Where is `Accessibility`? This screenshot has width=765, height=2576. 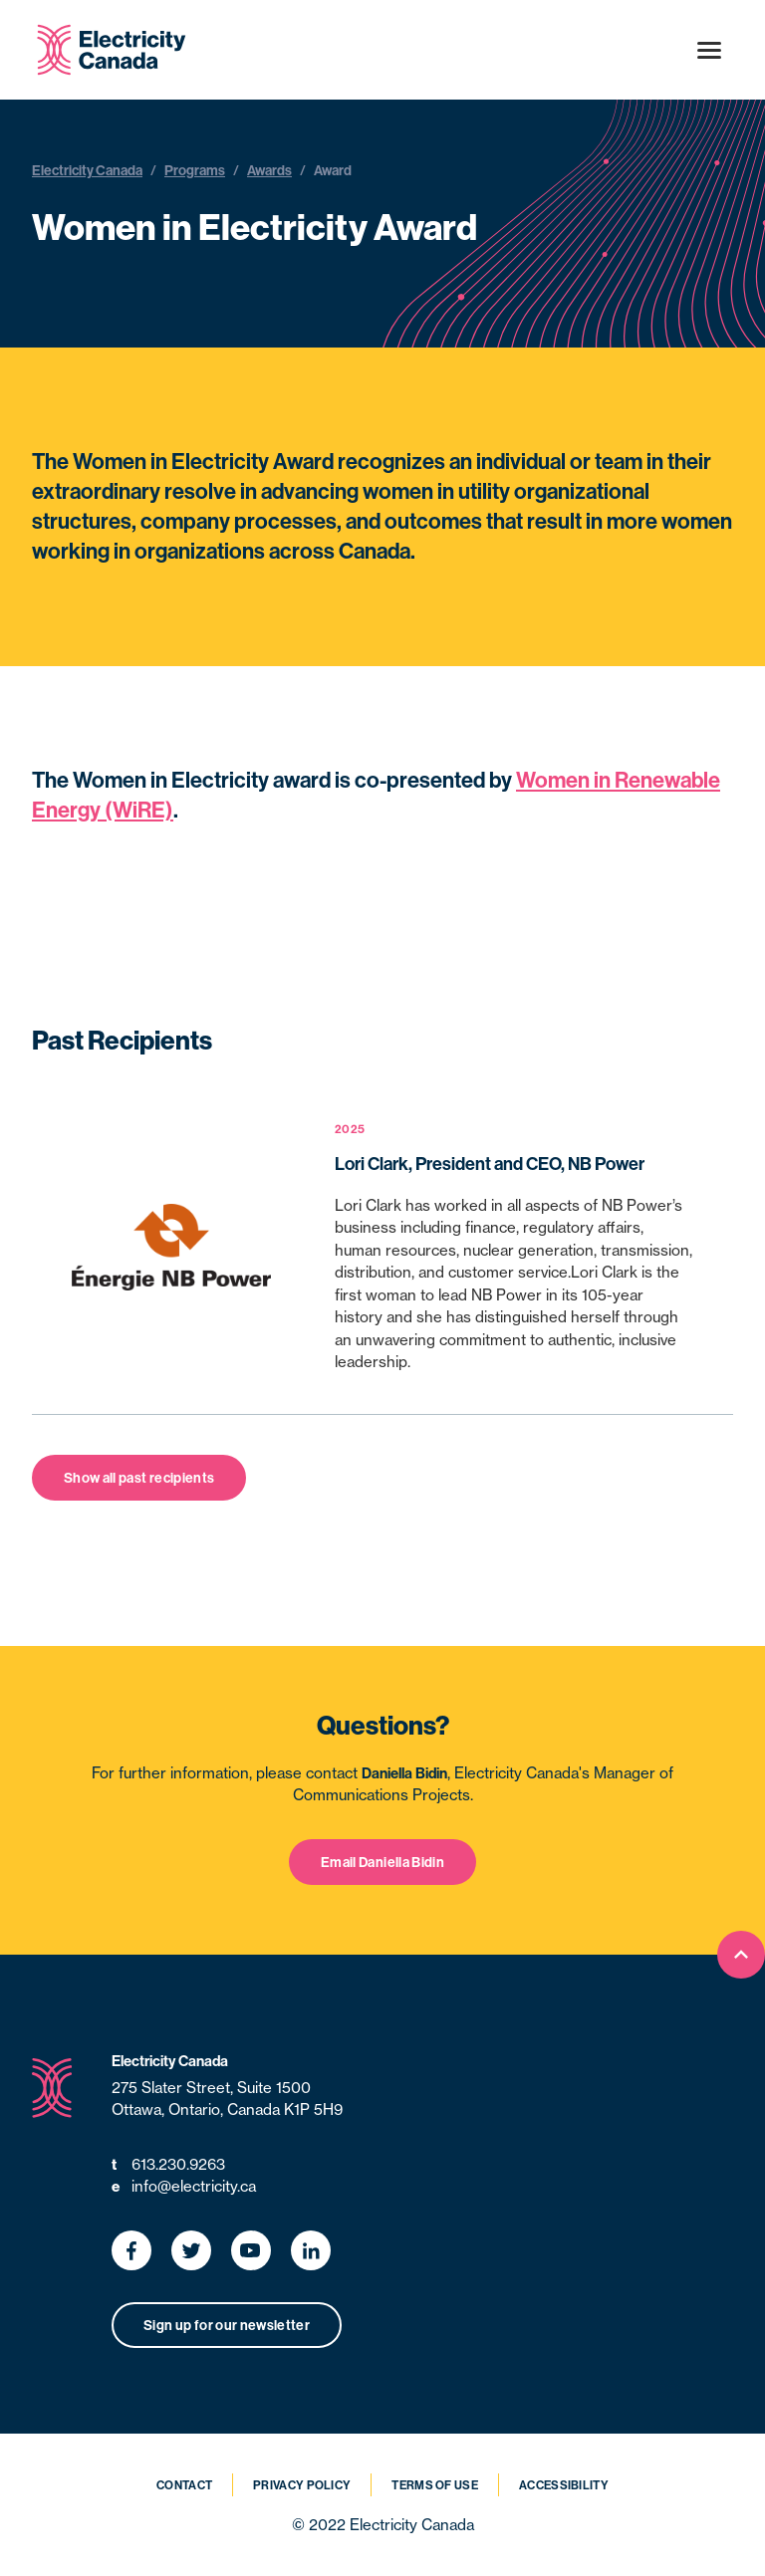
Accessibility is located at coordinates (564, 2484).